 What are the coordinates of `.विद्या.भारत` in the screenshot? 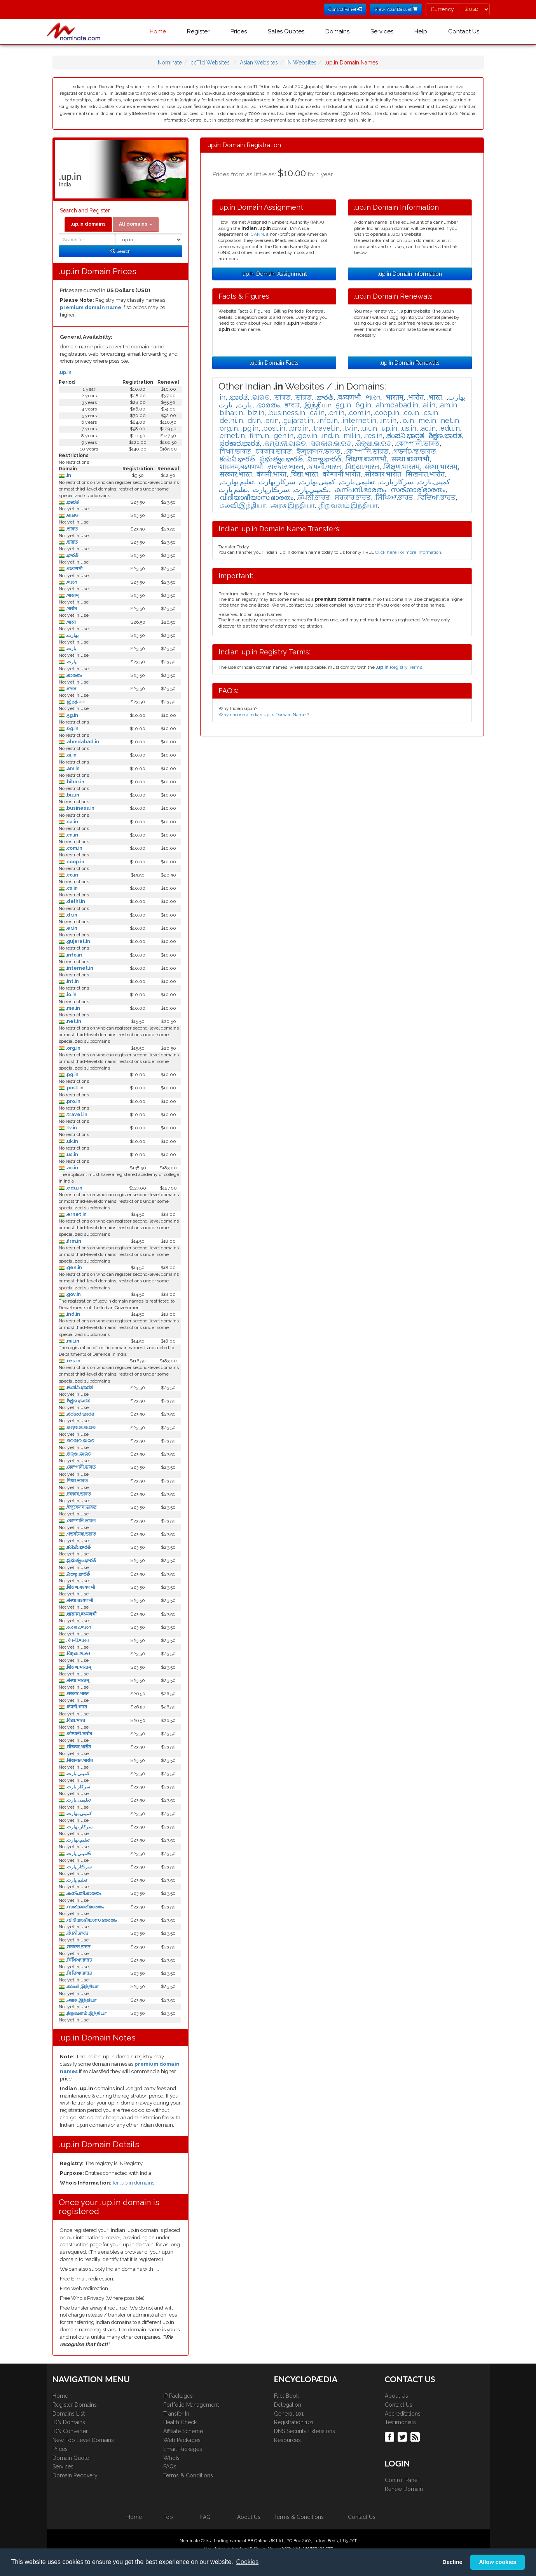 It's located at (75, 1720).